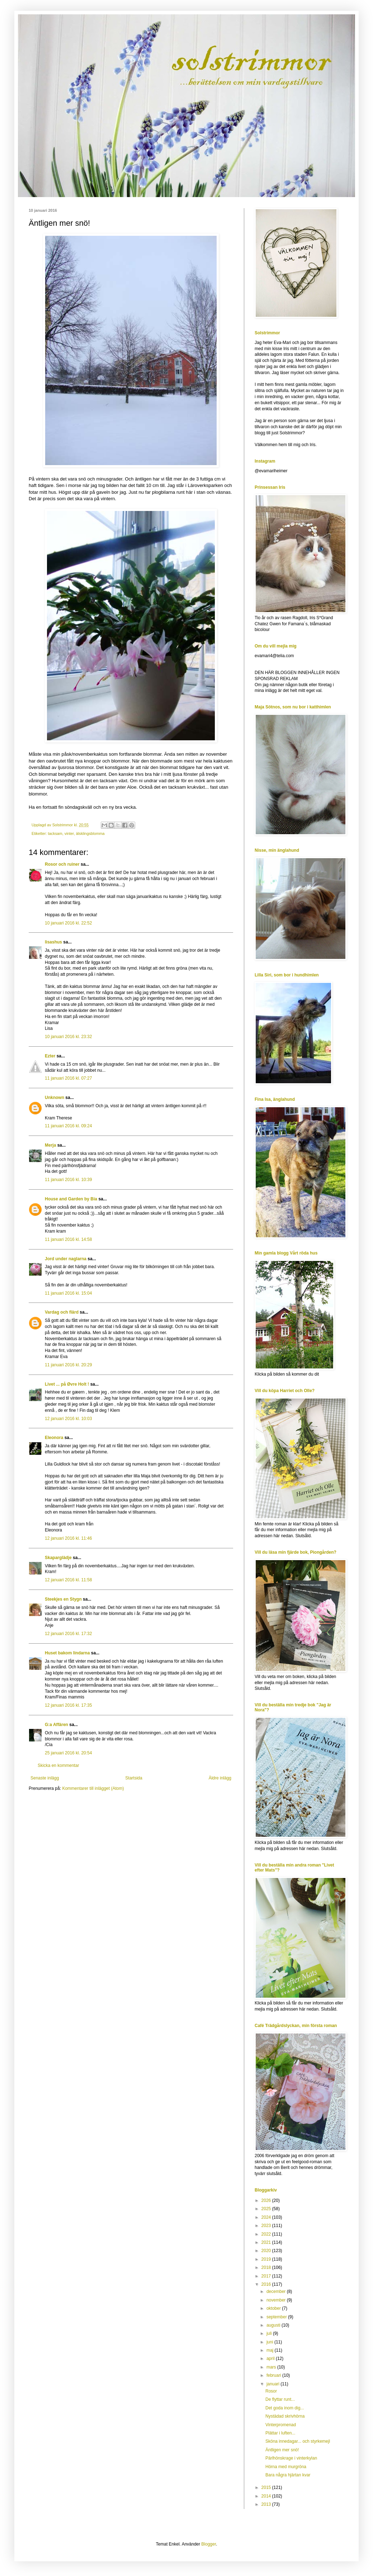  Describe the element at coordinates (90, 833) in the screenshot. I see `älsklingsblomma` at that location.